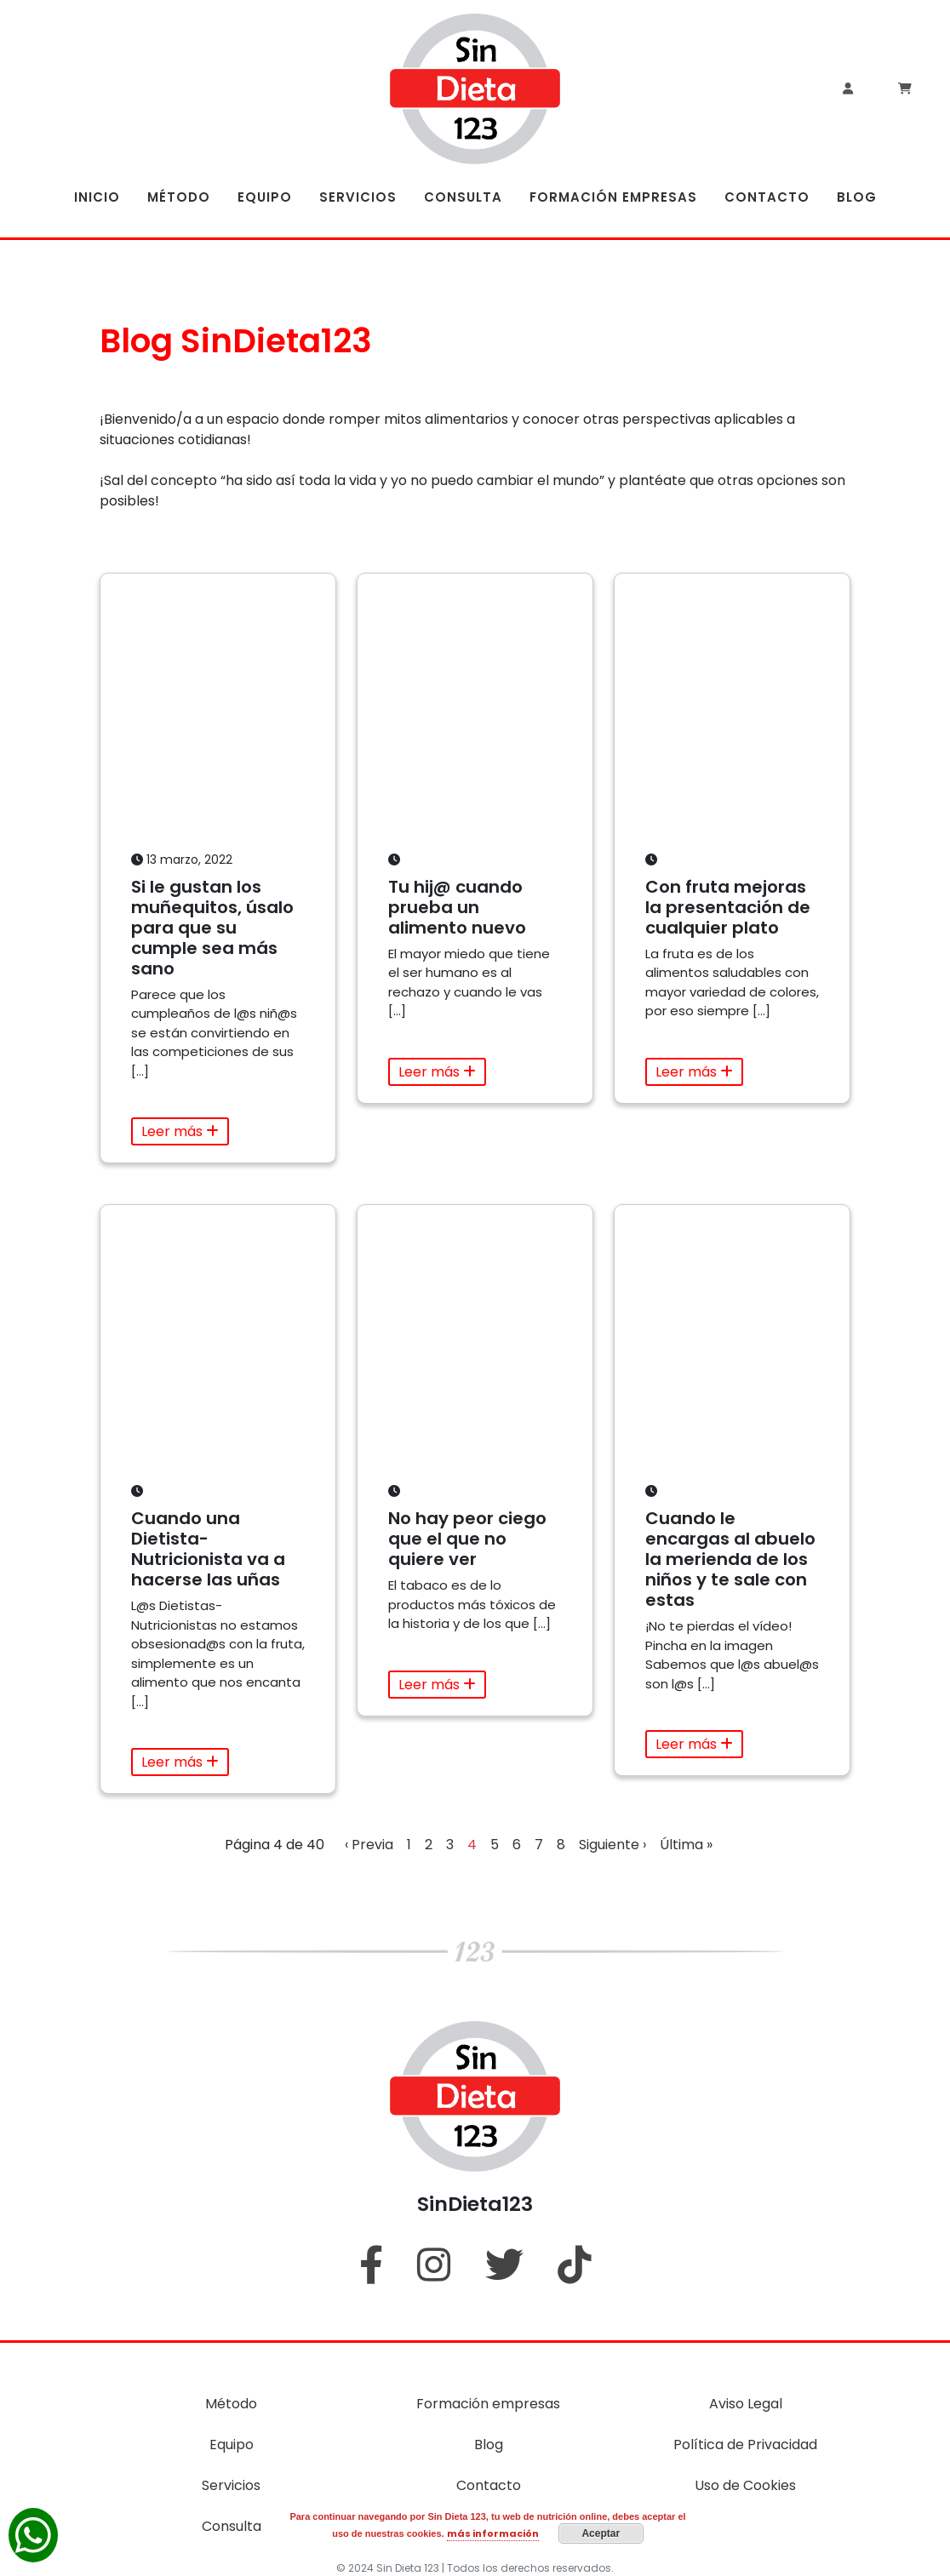 The image size is (950, 2576). Describe the element at coordinates (857, 197) in the screenshot. I see `BLOG` at that location.